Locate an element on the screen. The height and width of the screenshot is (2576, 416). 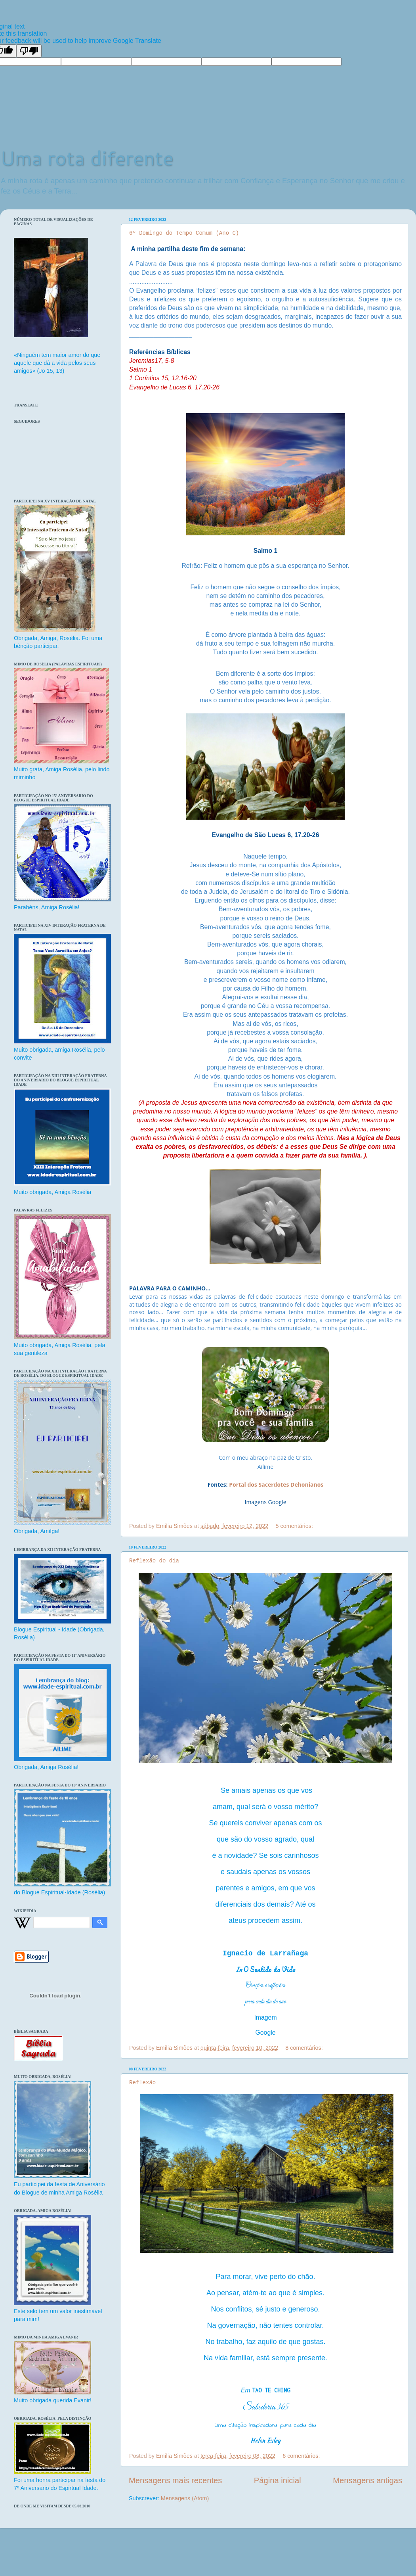
Mensagens antigas is located at coordinates (367, 2480).